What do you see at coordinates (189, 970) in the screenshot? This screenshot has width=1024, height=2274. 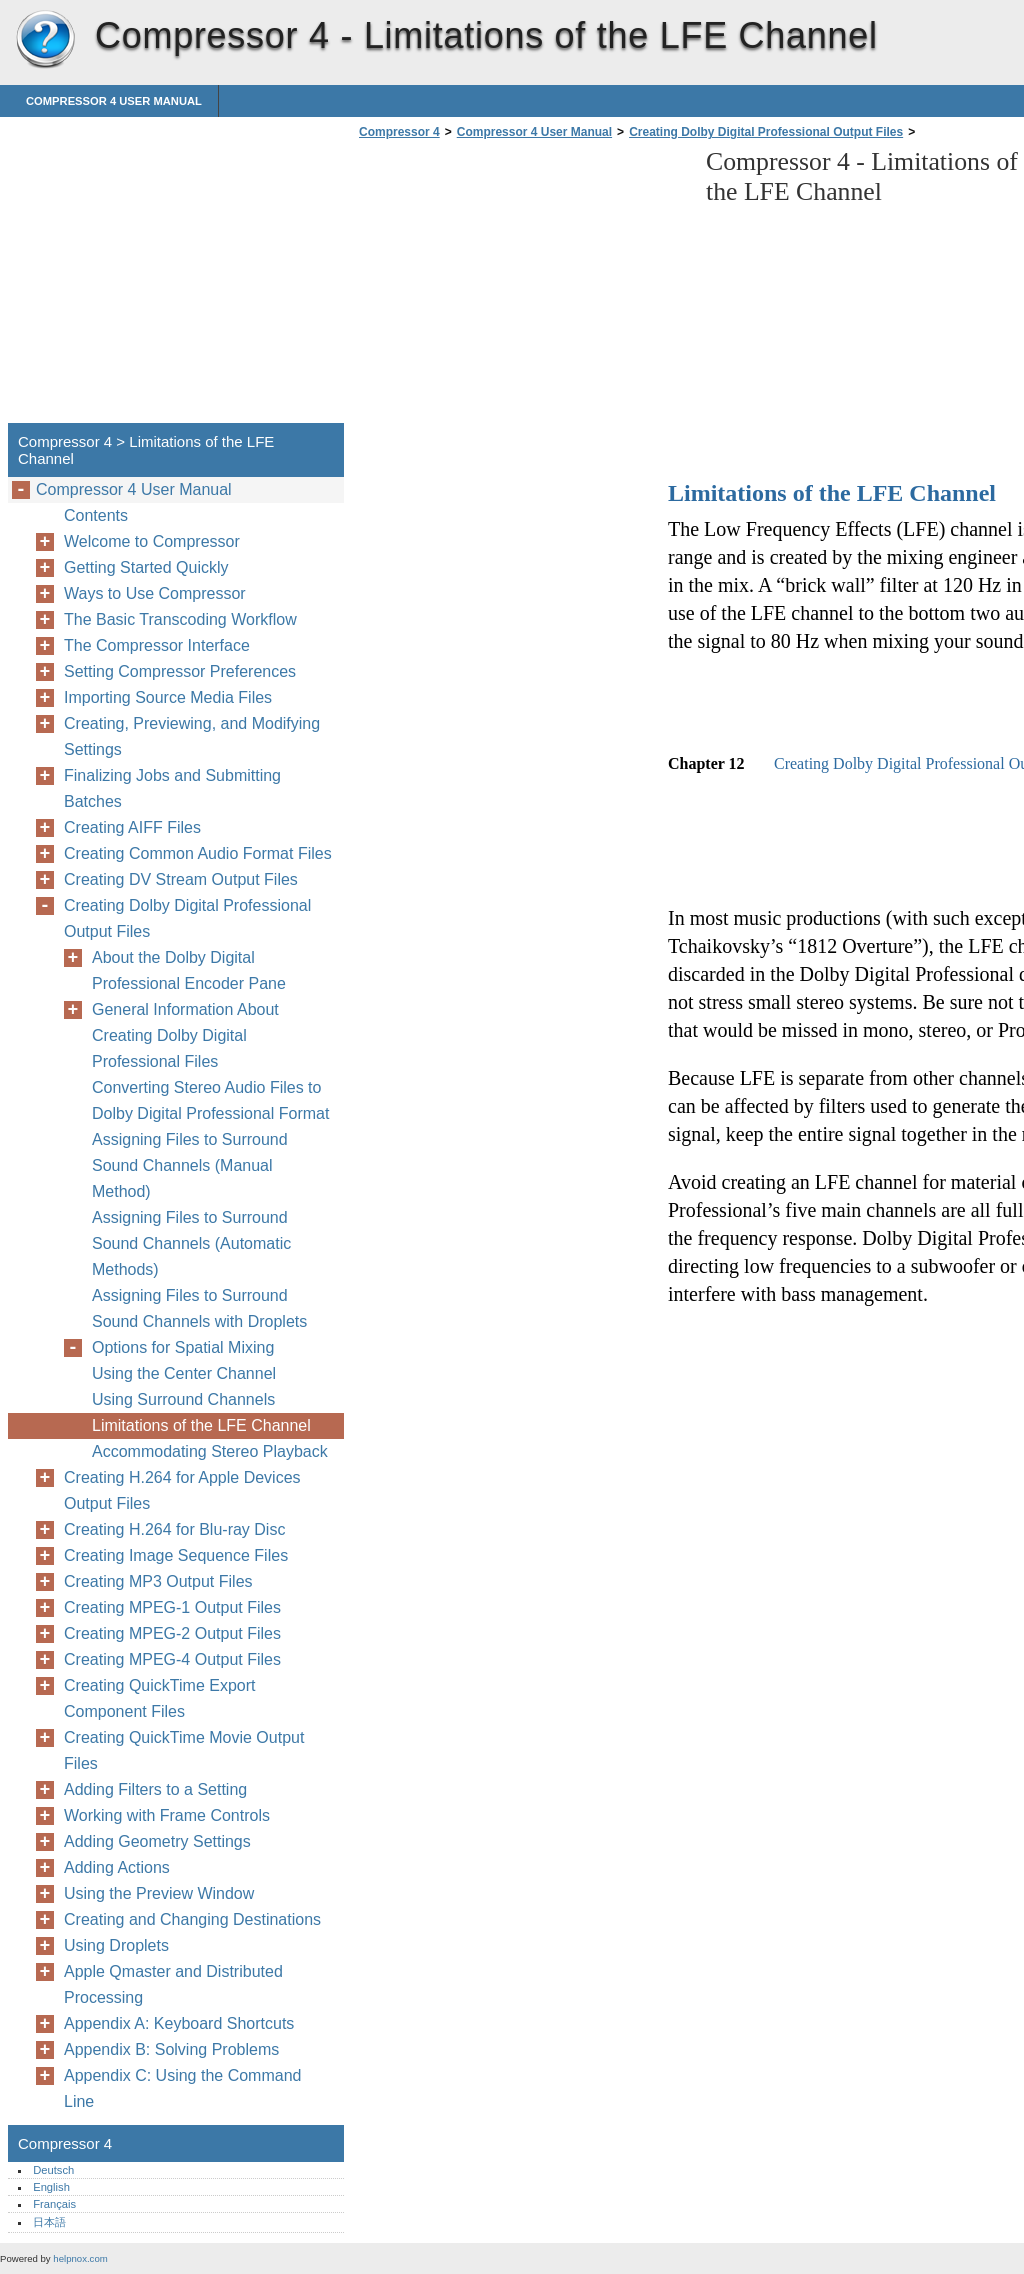 I see `About the Dolby Digital Professional Encoder Pane` at bounding box center [189, 970].